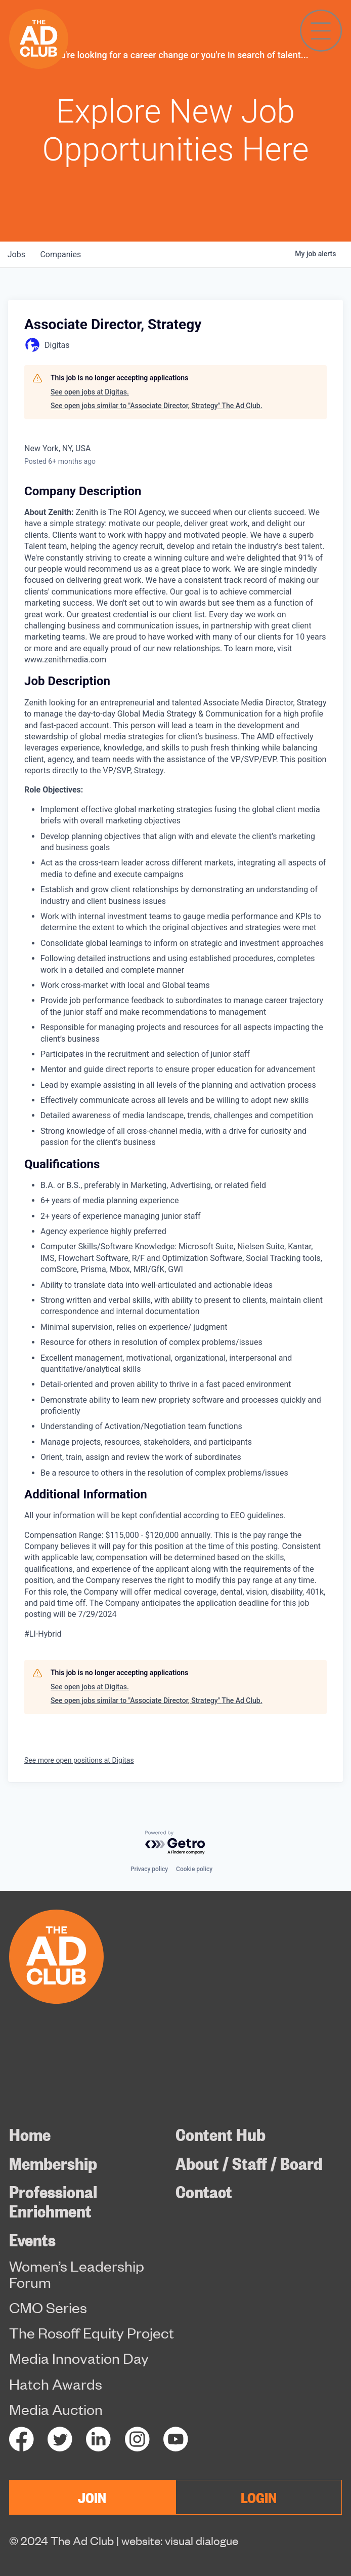 This screenshot has width=351, height=2576. What do you see at coordinates (259, 2497) in the screenshot?
I see `LOGIN` at bounding box center [259, 2497].